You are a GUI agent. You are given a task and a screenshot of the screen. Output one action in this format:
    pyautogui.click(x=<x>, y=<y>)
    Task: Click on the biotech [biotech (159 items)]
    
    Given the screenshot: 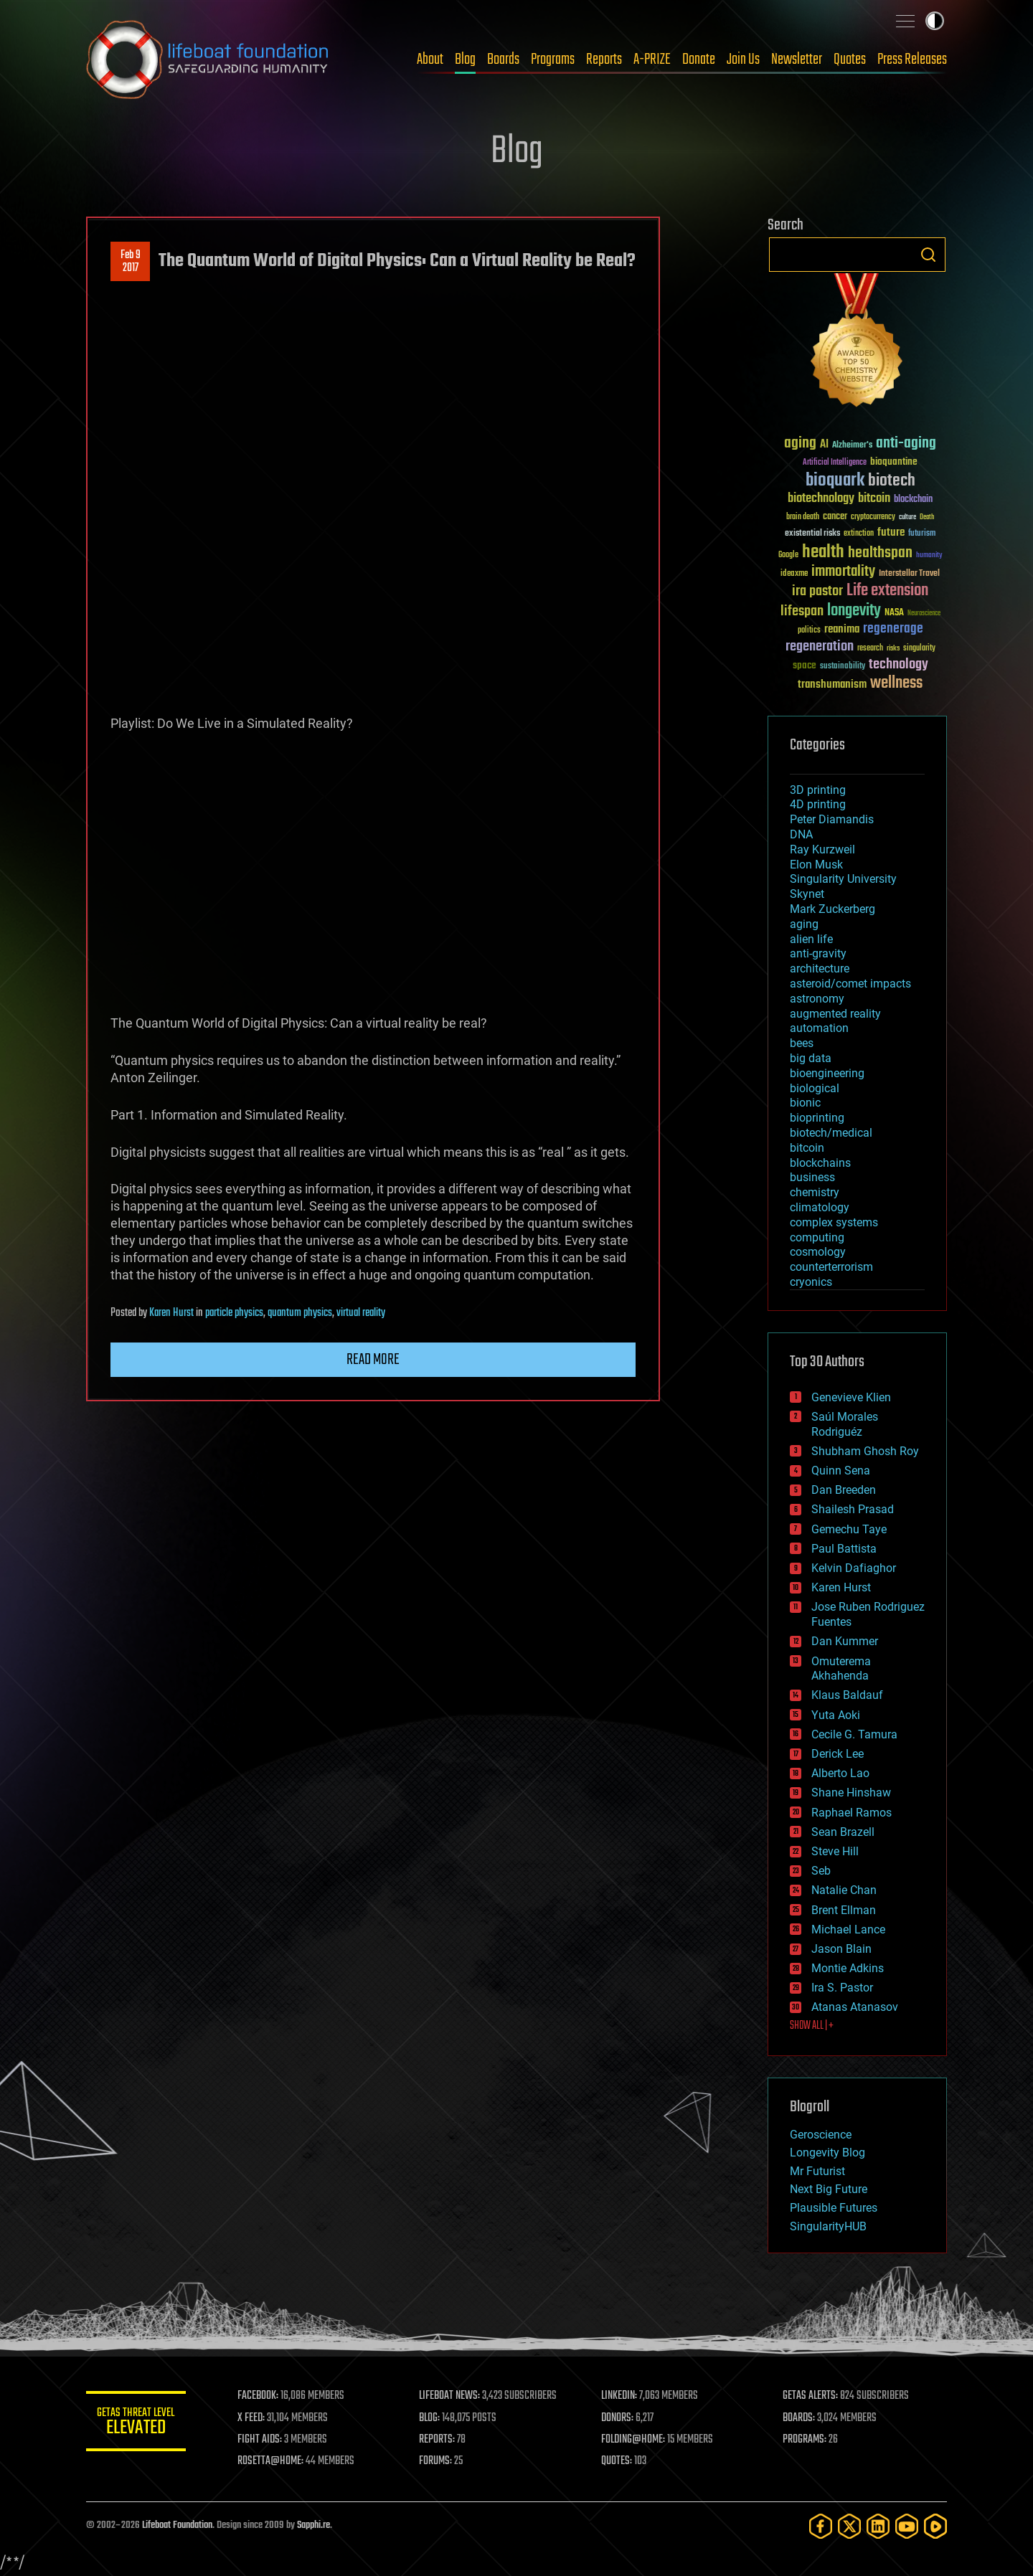 What is the action you would take?
    pyautogui.click(x=891, y=481)
    